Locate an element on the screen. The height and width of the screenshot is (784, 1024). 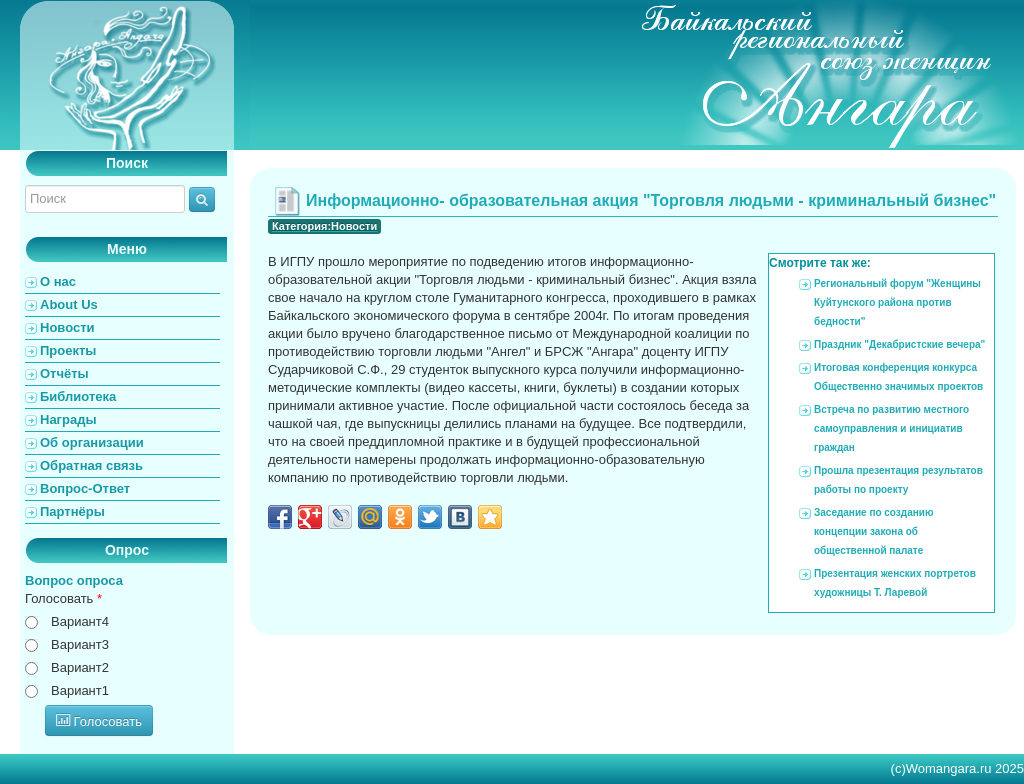
Награды is located at coordinates (68, 419).